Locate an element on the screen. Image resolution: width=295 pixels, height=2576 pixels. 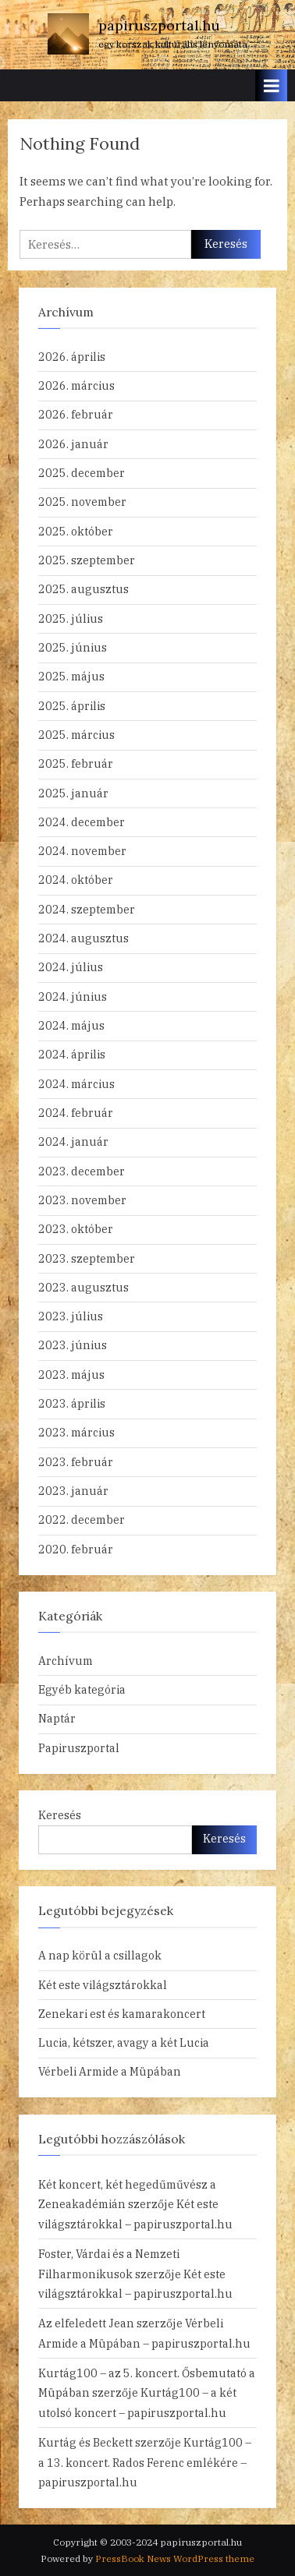
2024. augusztus is located at coordinates (83, 938).